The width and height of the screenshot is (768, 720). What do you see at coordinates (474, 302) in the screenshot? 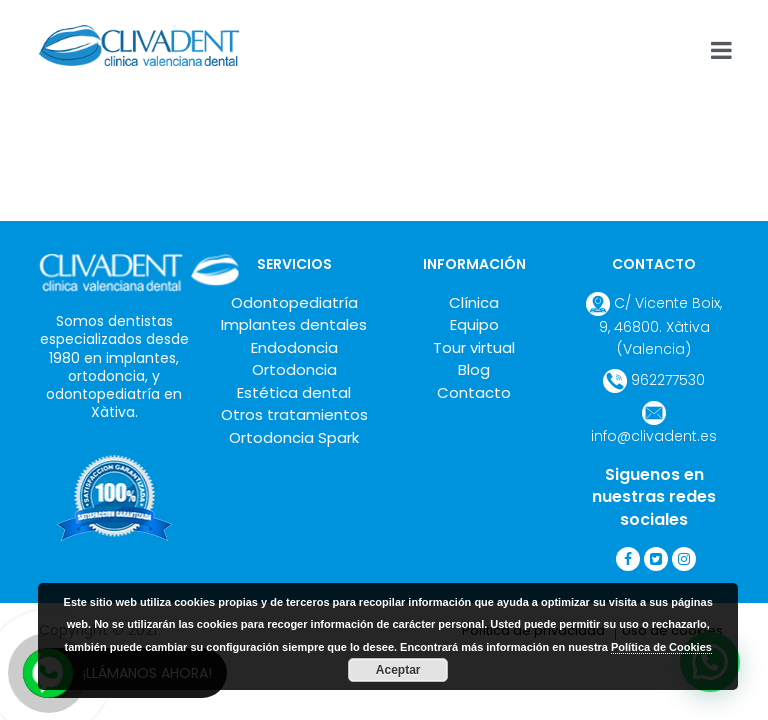
I see `Clínica` at bounding box center [474, 302].